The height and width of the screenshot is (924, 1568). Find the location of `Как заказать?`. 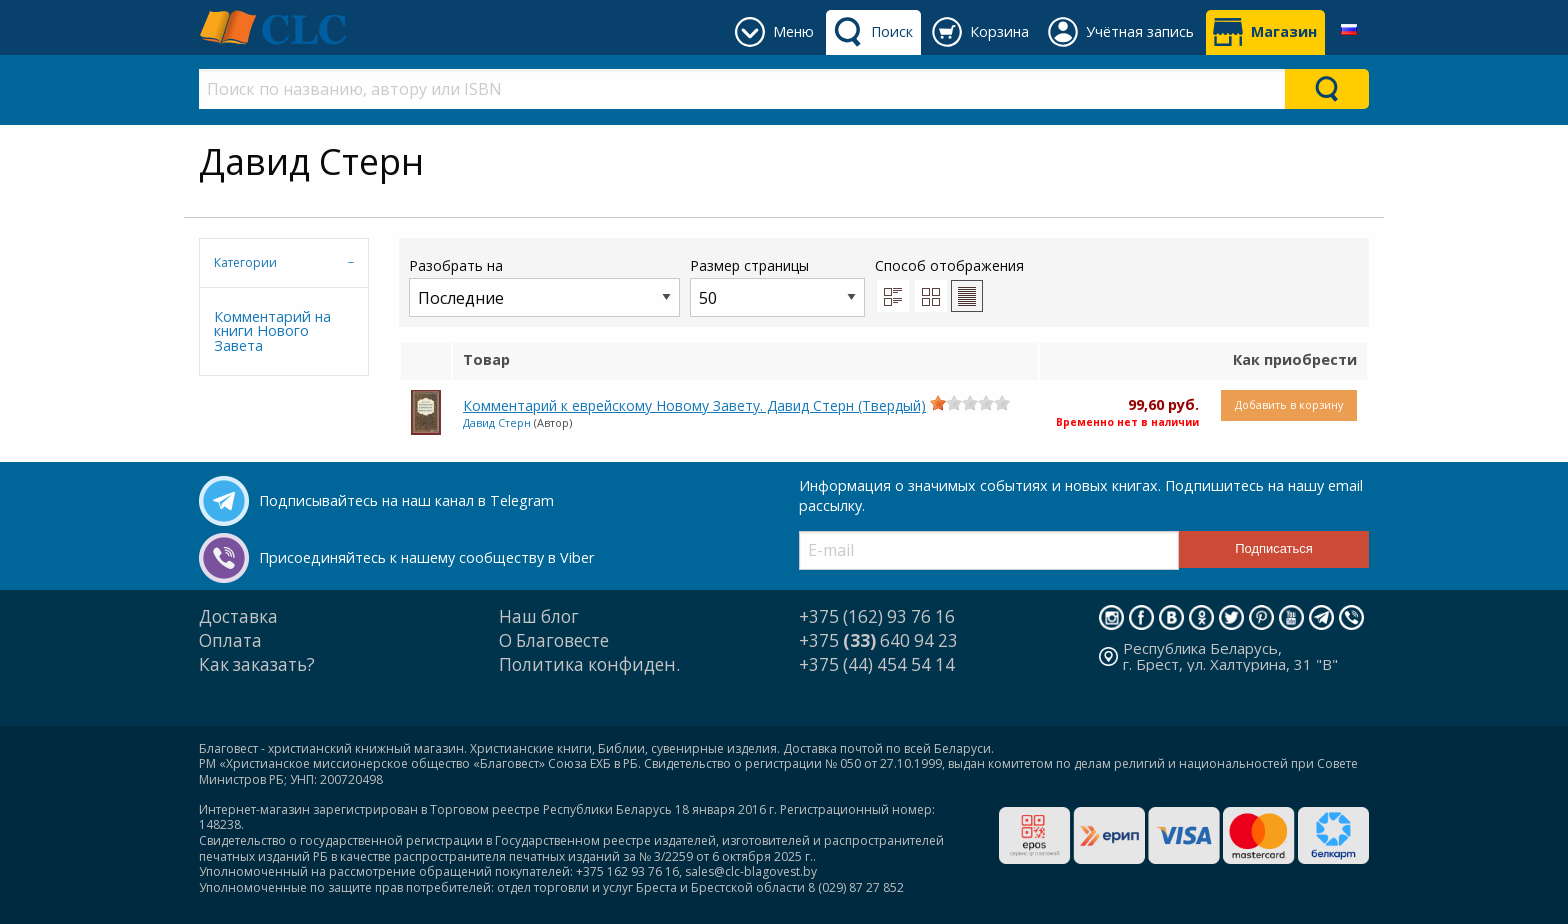

Как заказать? is located at coordinates (257, 664).